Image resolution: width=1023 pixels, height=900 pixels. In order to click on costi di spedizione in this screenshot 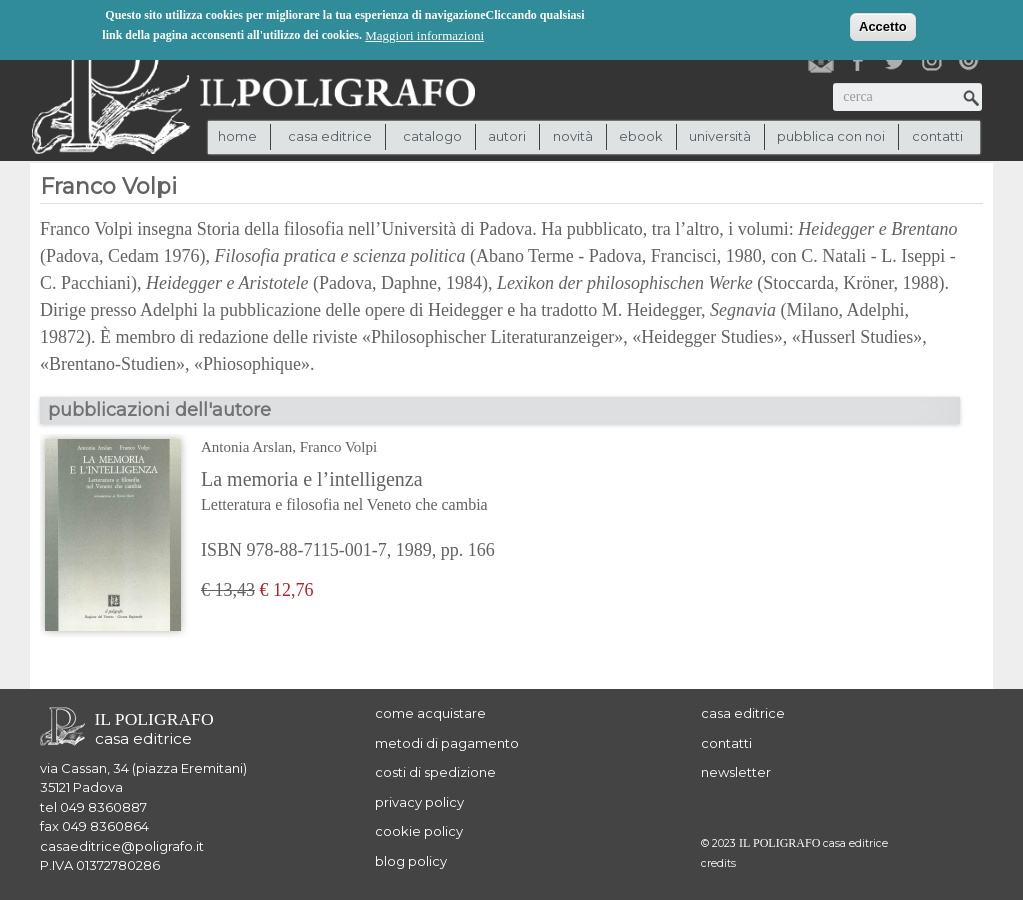, I will do `click(435, 772)`.